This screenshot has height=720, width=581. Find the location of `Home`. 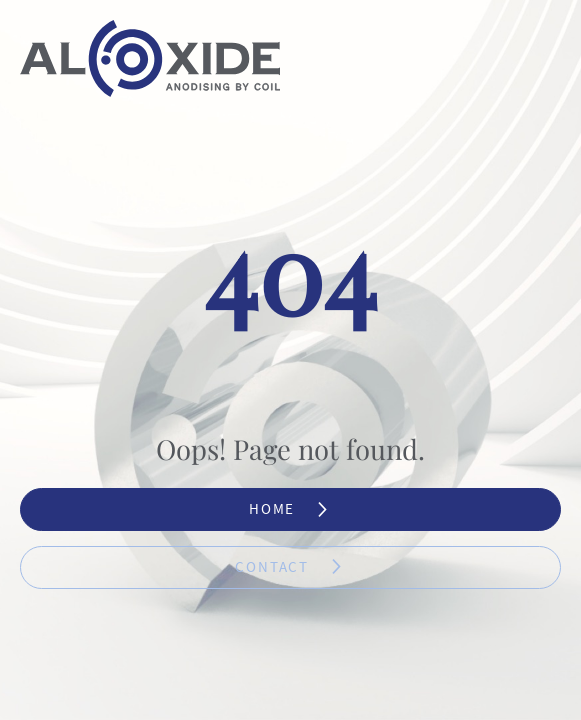

Home is located at coordinates (290, 509).